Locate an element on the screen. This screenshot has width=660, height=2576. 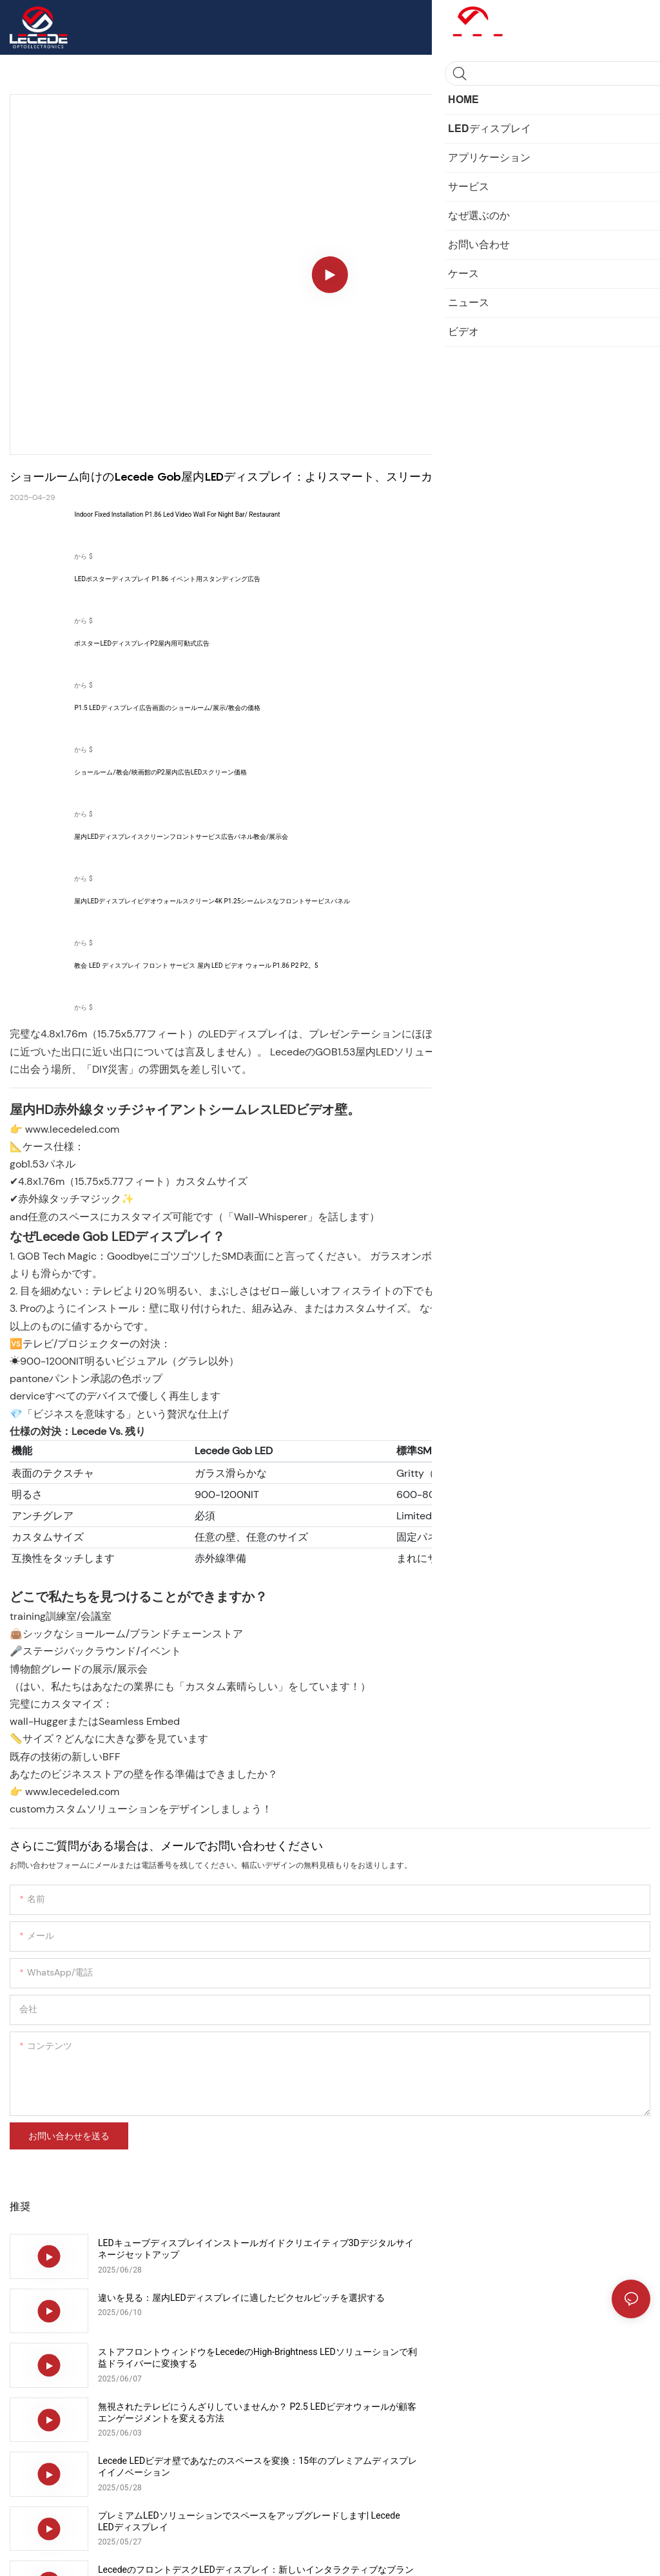
プレミアムLEDソリューションでスペースをアップグレードします| Lecede LEDディスプレイ is located at coordinates (530, 2358).